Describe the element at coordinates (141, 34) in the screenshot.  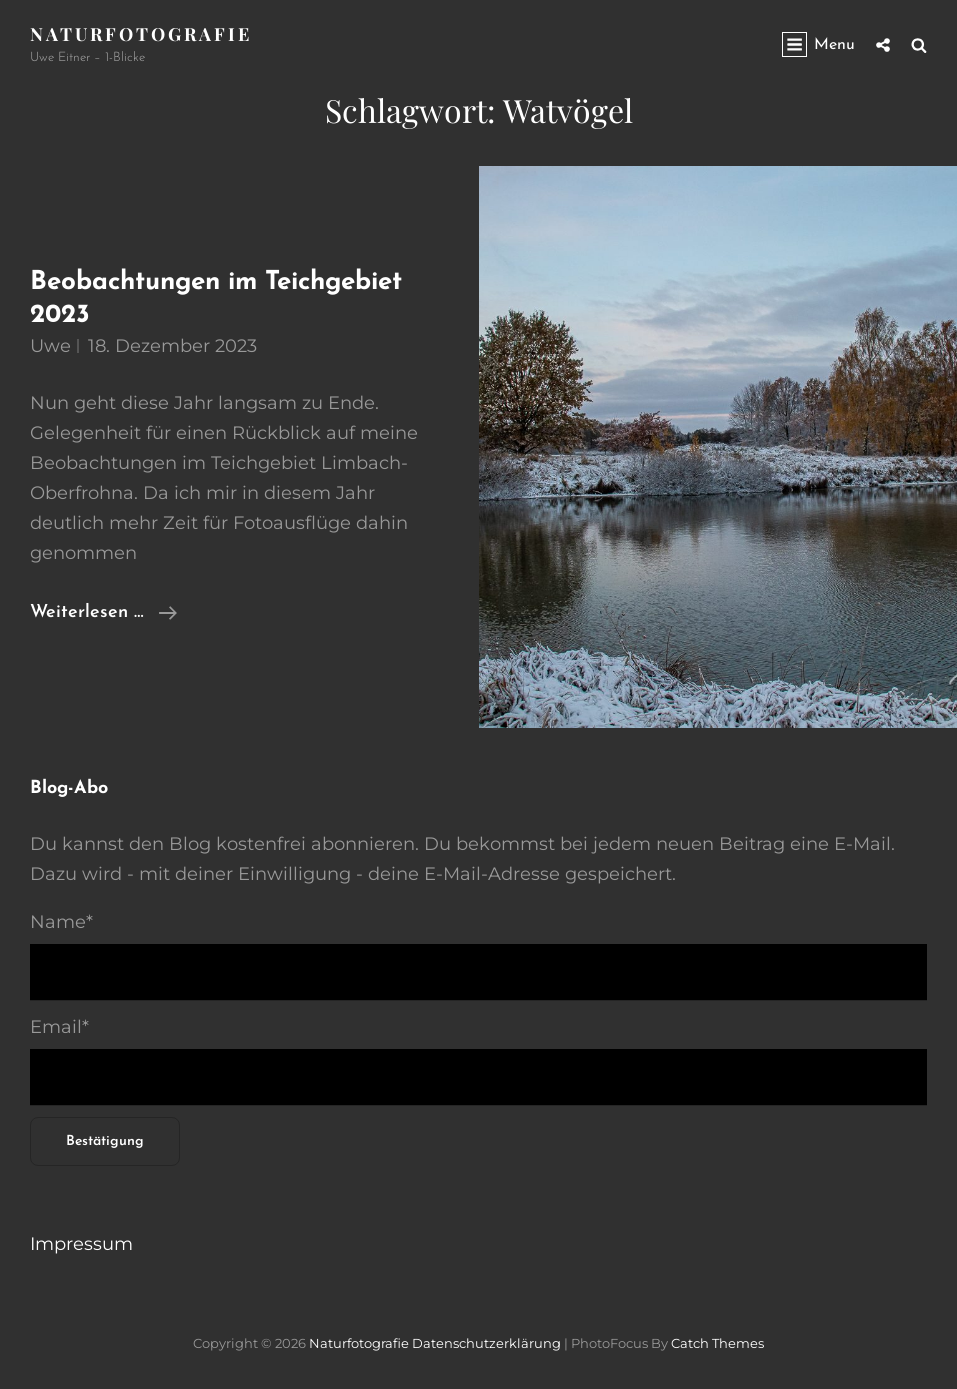
I see `Naturfotografie` at that location.